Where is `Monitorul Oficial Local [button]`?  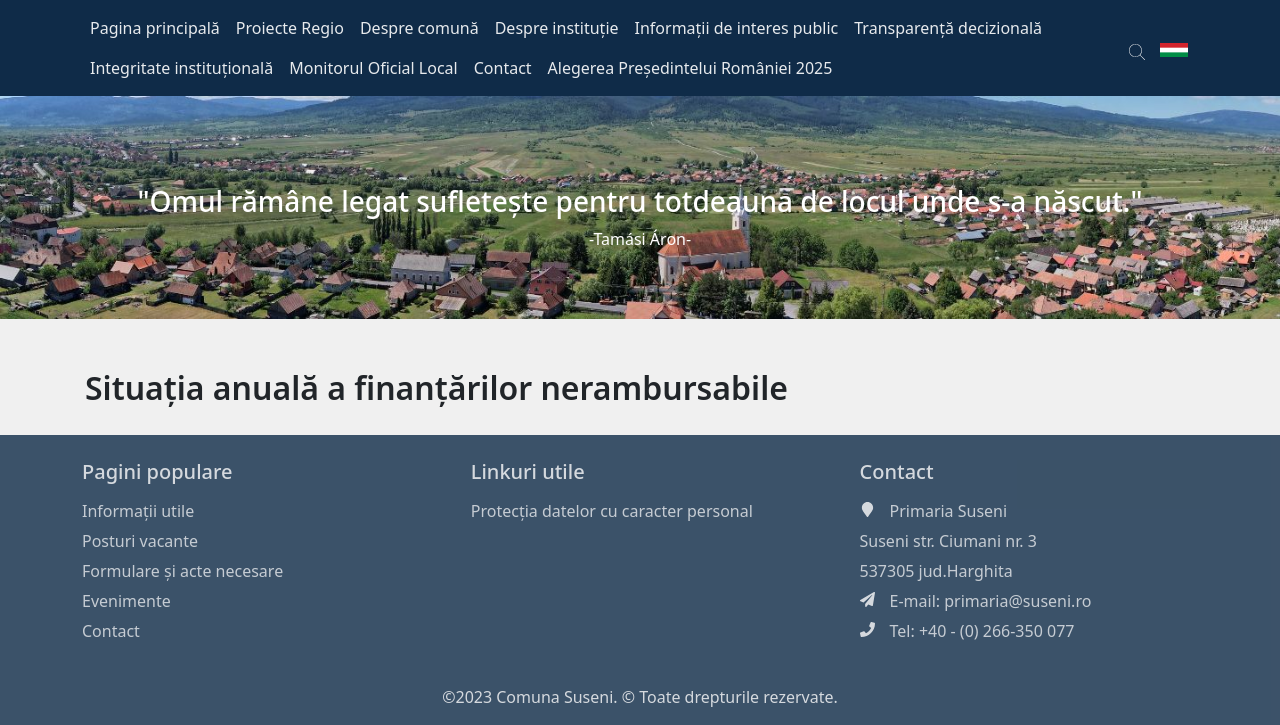
Monitorul Oficial Local [button] is located at coordinates (373, 68).